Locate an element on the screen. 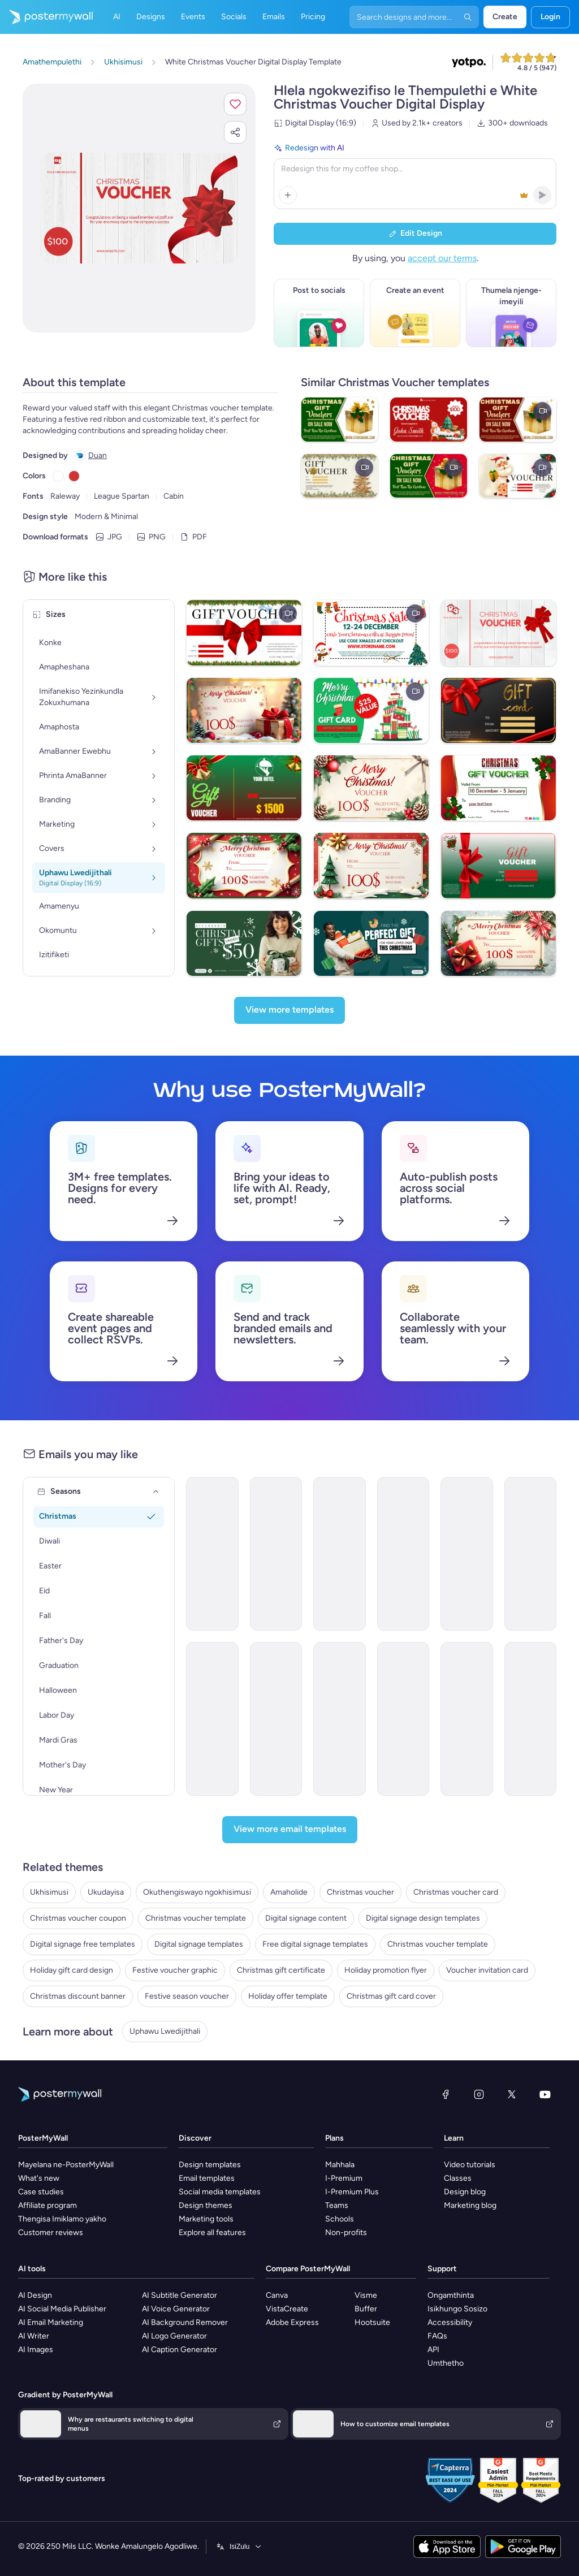 The image size is (579, 2576). [Seasons] is located at coordinates (156, 1491).